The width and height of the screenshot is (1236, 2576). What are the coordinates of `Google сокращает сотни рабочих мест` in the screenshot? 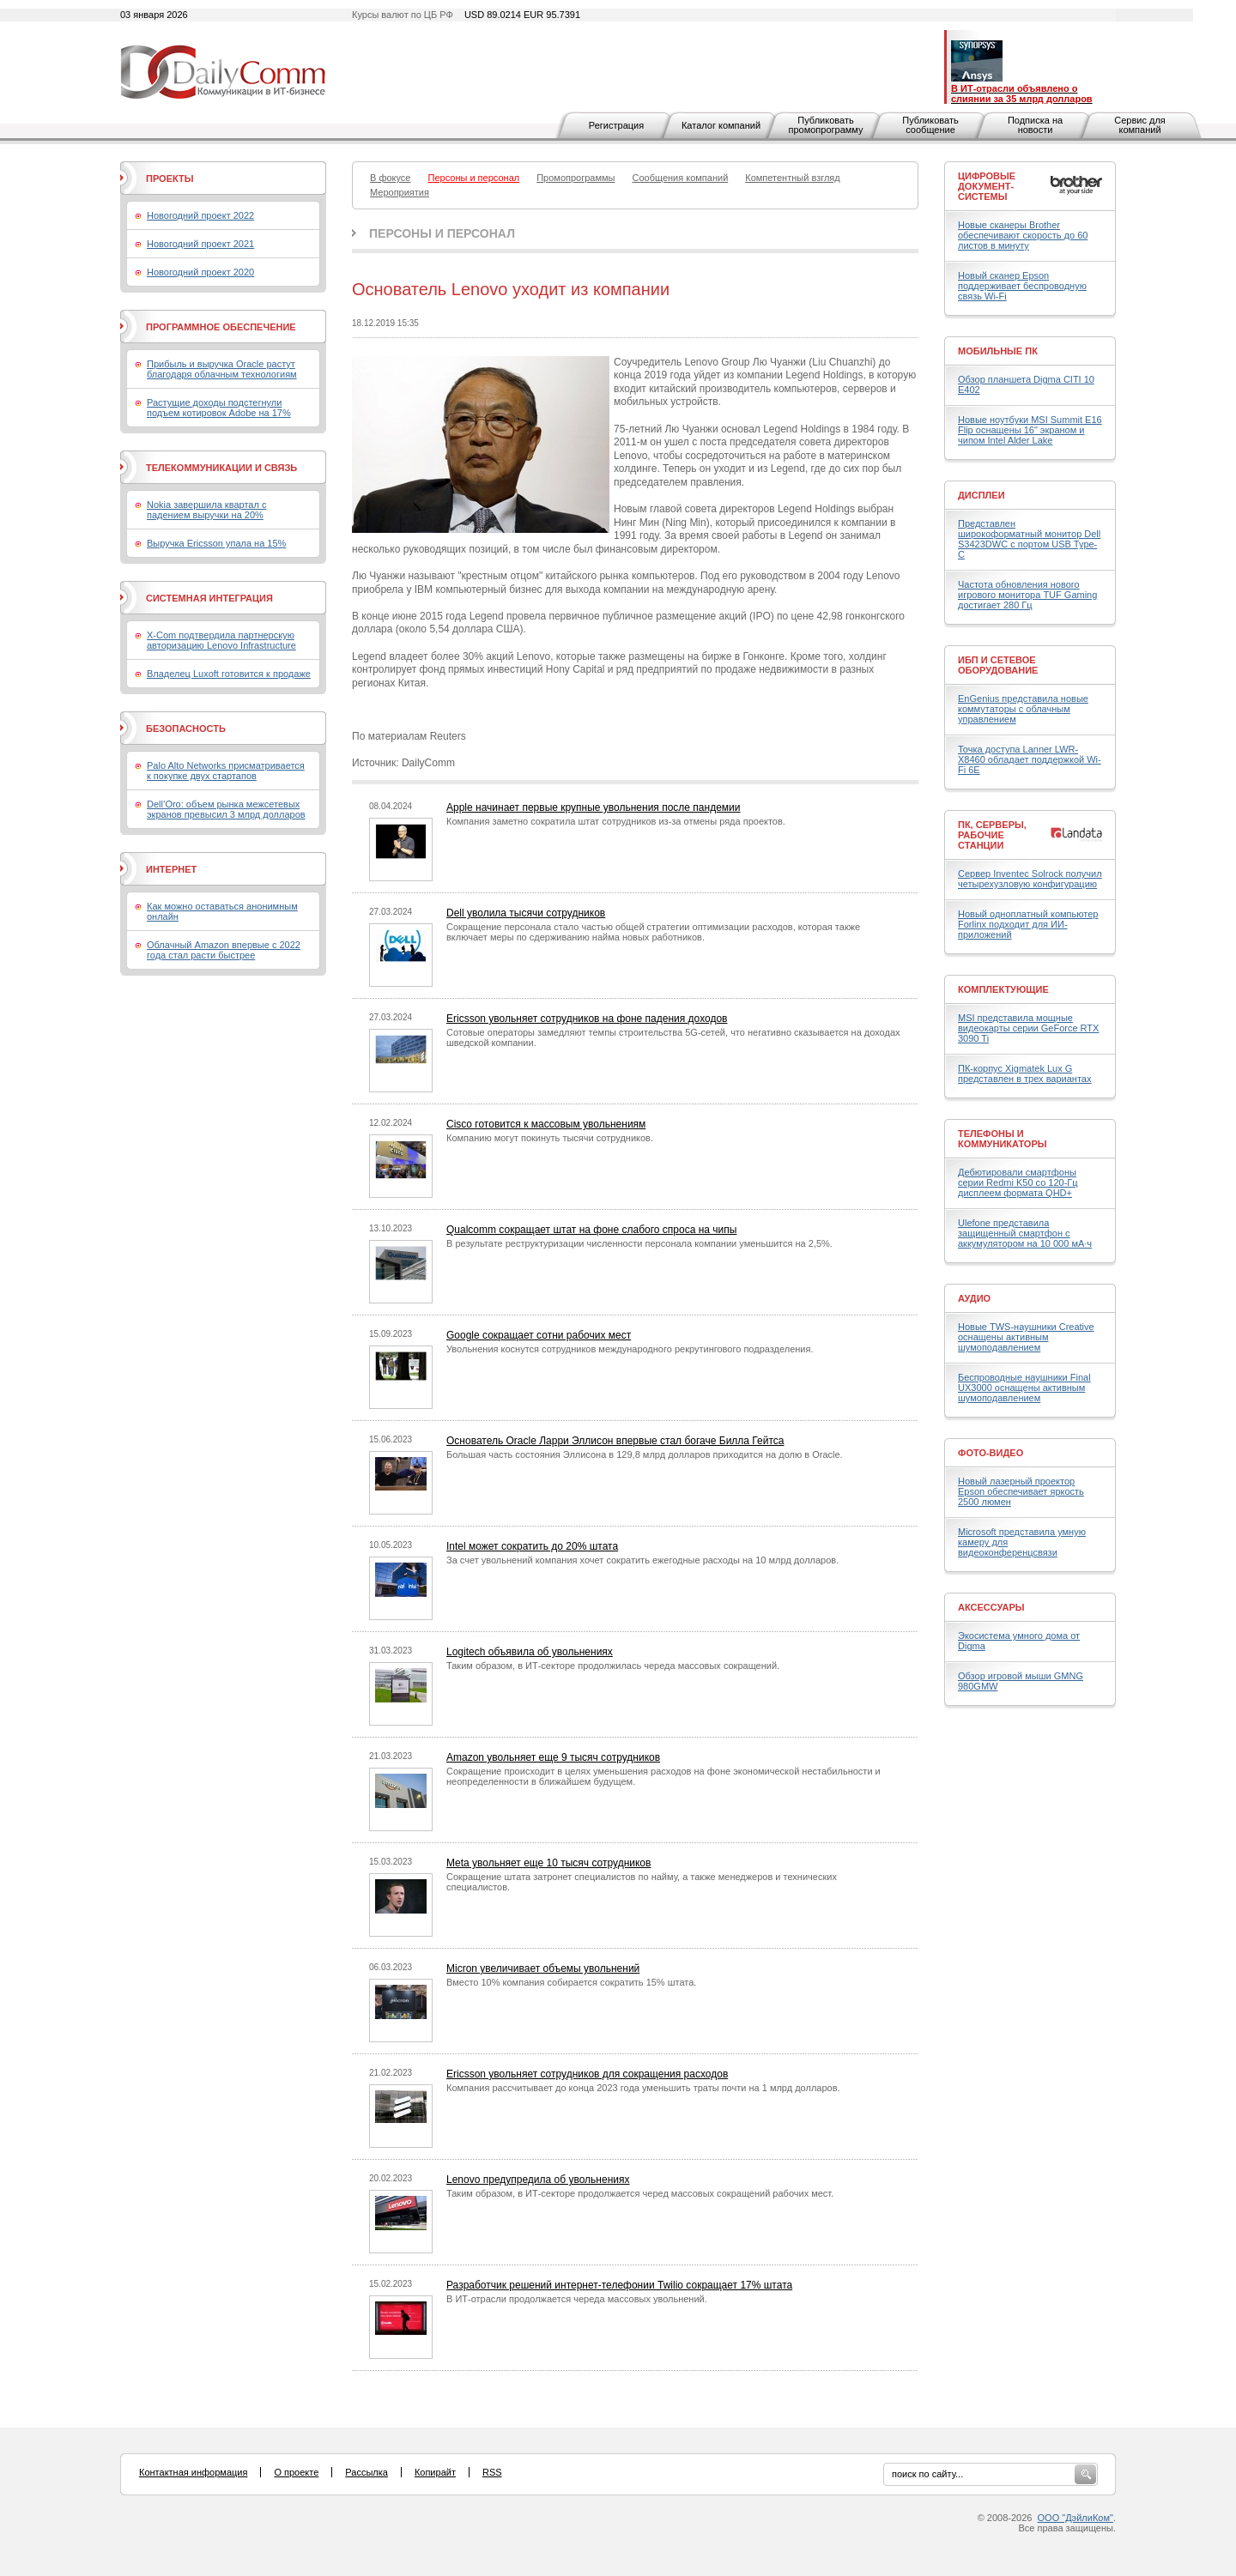 It's located at (538, 1335).